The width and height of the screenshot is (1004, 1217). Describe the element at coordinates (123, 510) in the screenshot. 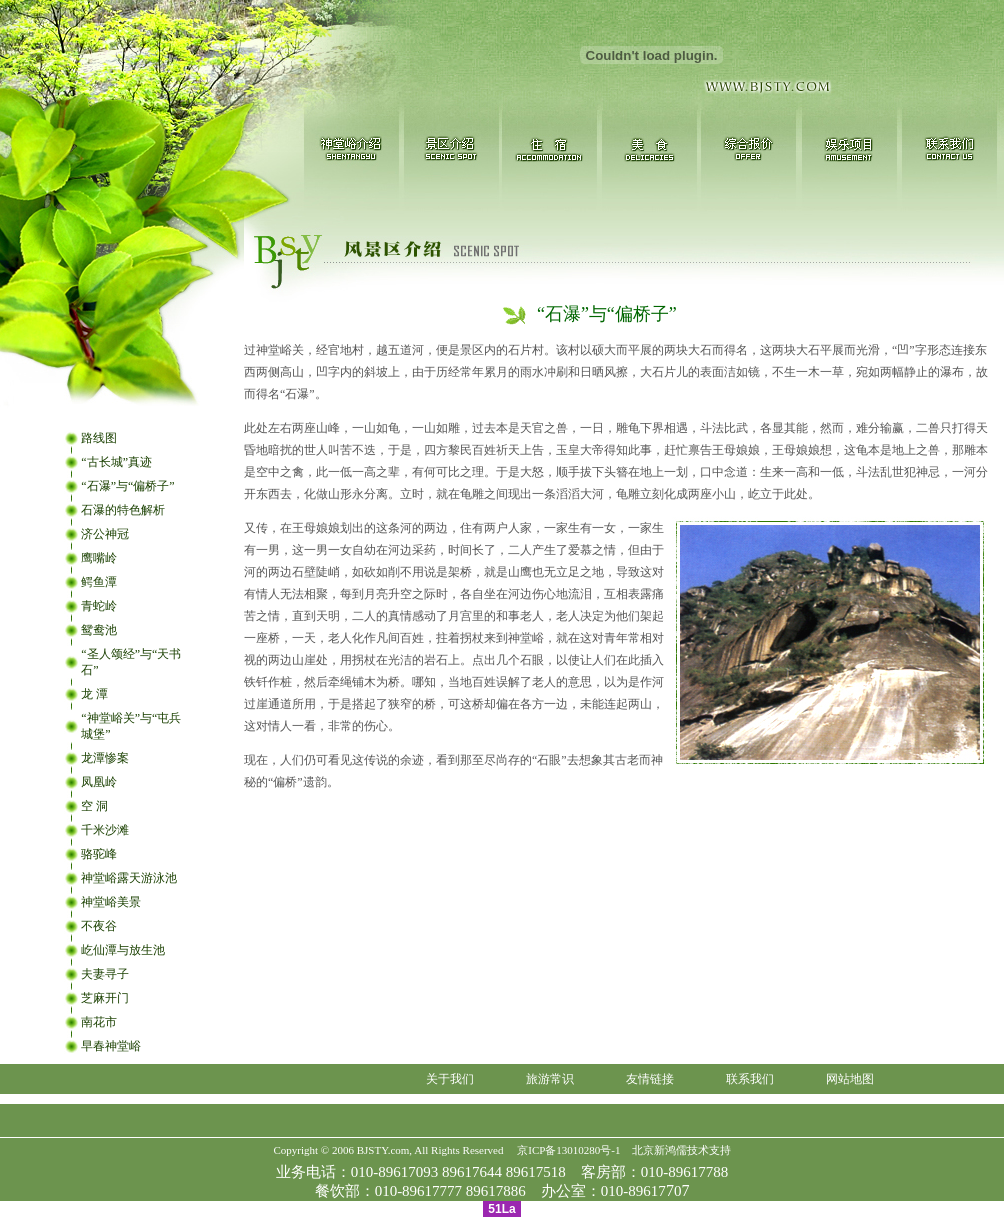

I see `石瀑的特色解析` at that location.